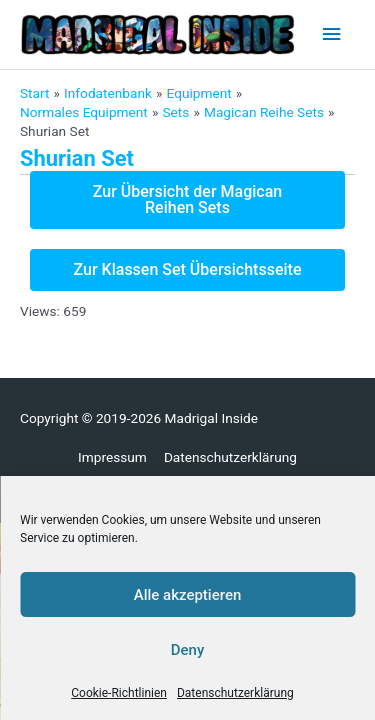 The height and width of the screenshot is (720, 375). I want to click on Cookie-Richtlinien, so click(119, 693).